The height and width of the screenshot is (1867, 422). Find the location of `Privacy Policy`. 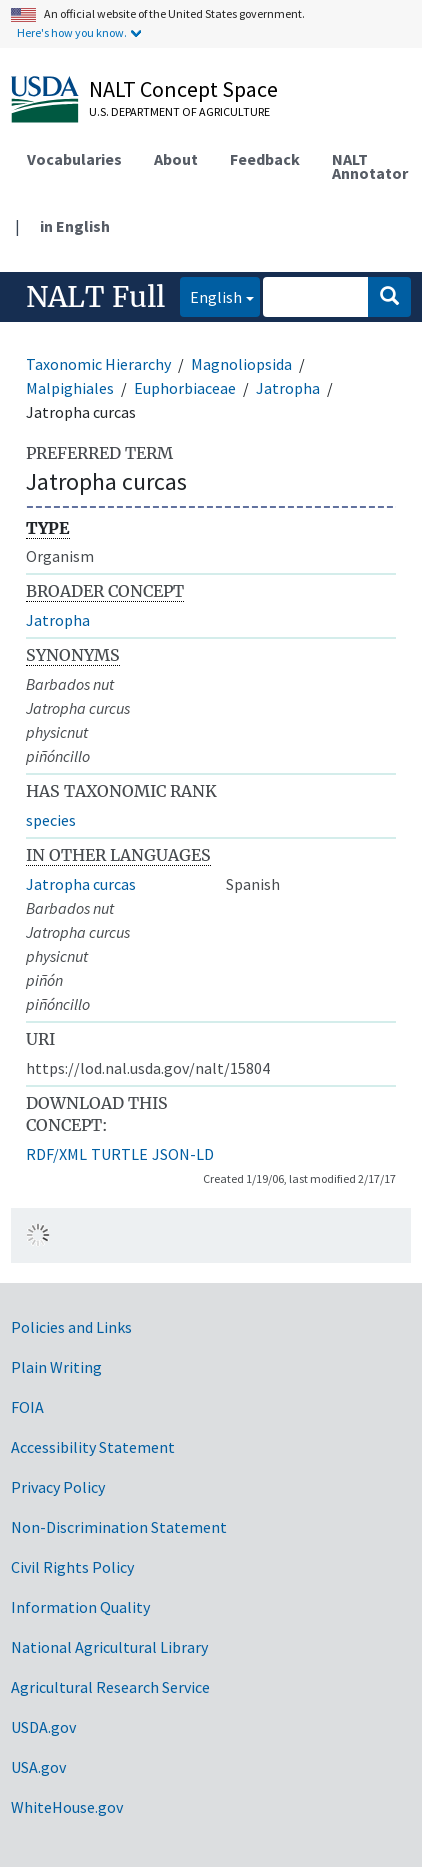

Privacy Policy is located at coordinates (58, 1487).